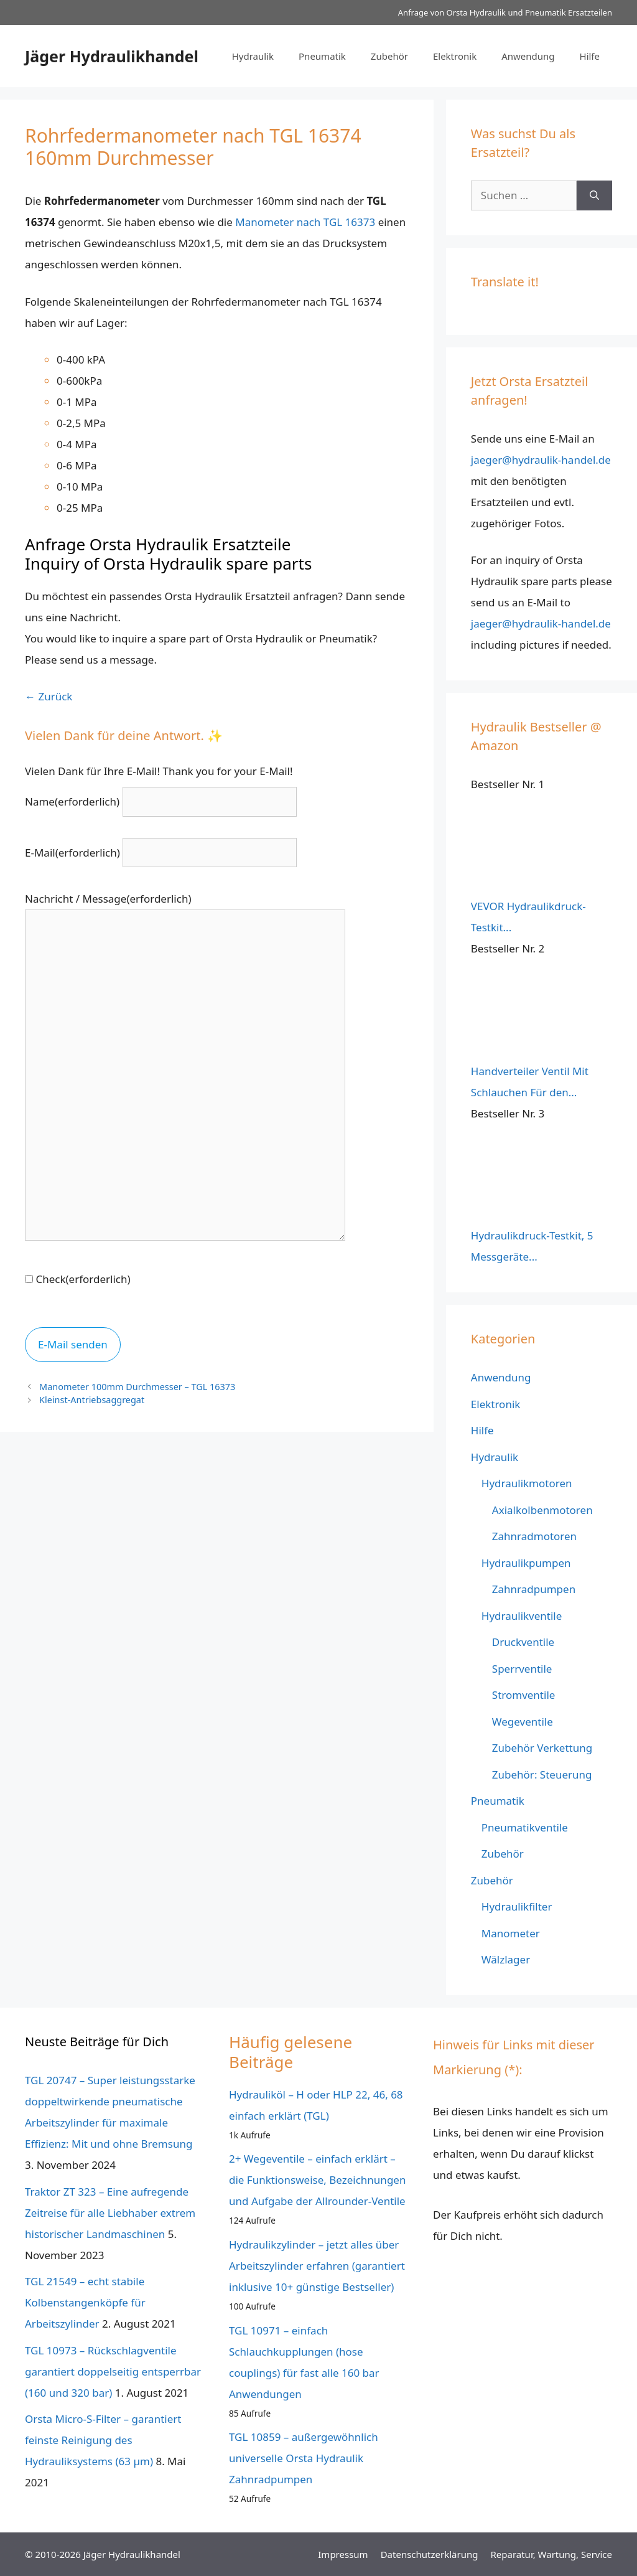 The height and width of the screenshot is (2576, 637). What do you see at coordinates (534, 1536) in the screenshot?
I see `Zahnradmotoren` at bounding box center [534, 1536].